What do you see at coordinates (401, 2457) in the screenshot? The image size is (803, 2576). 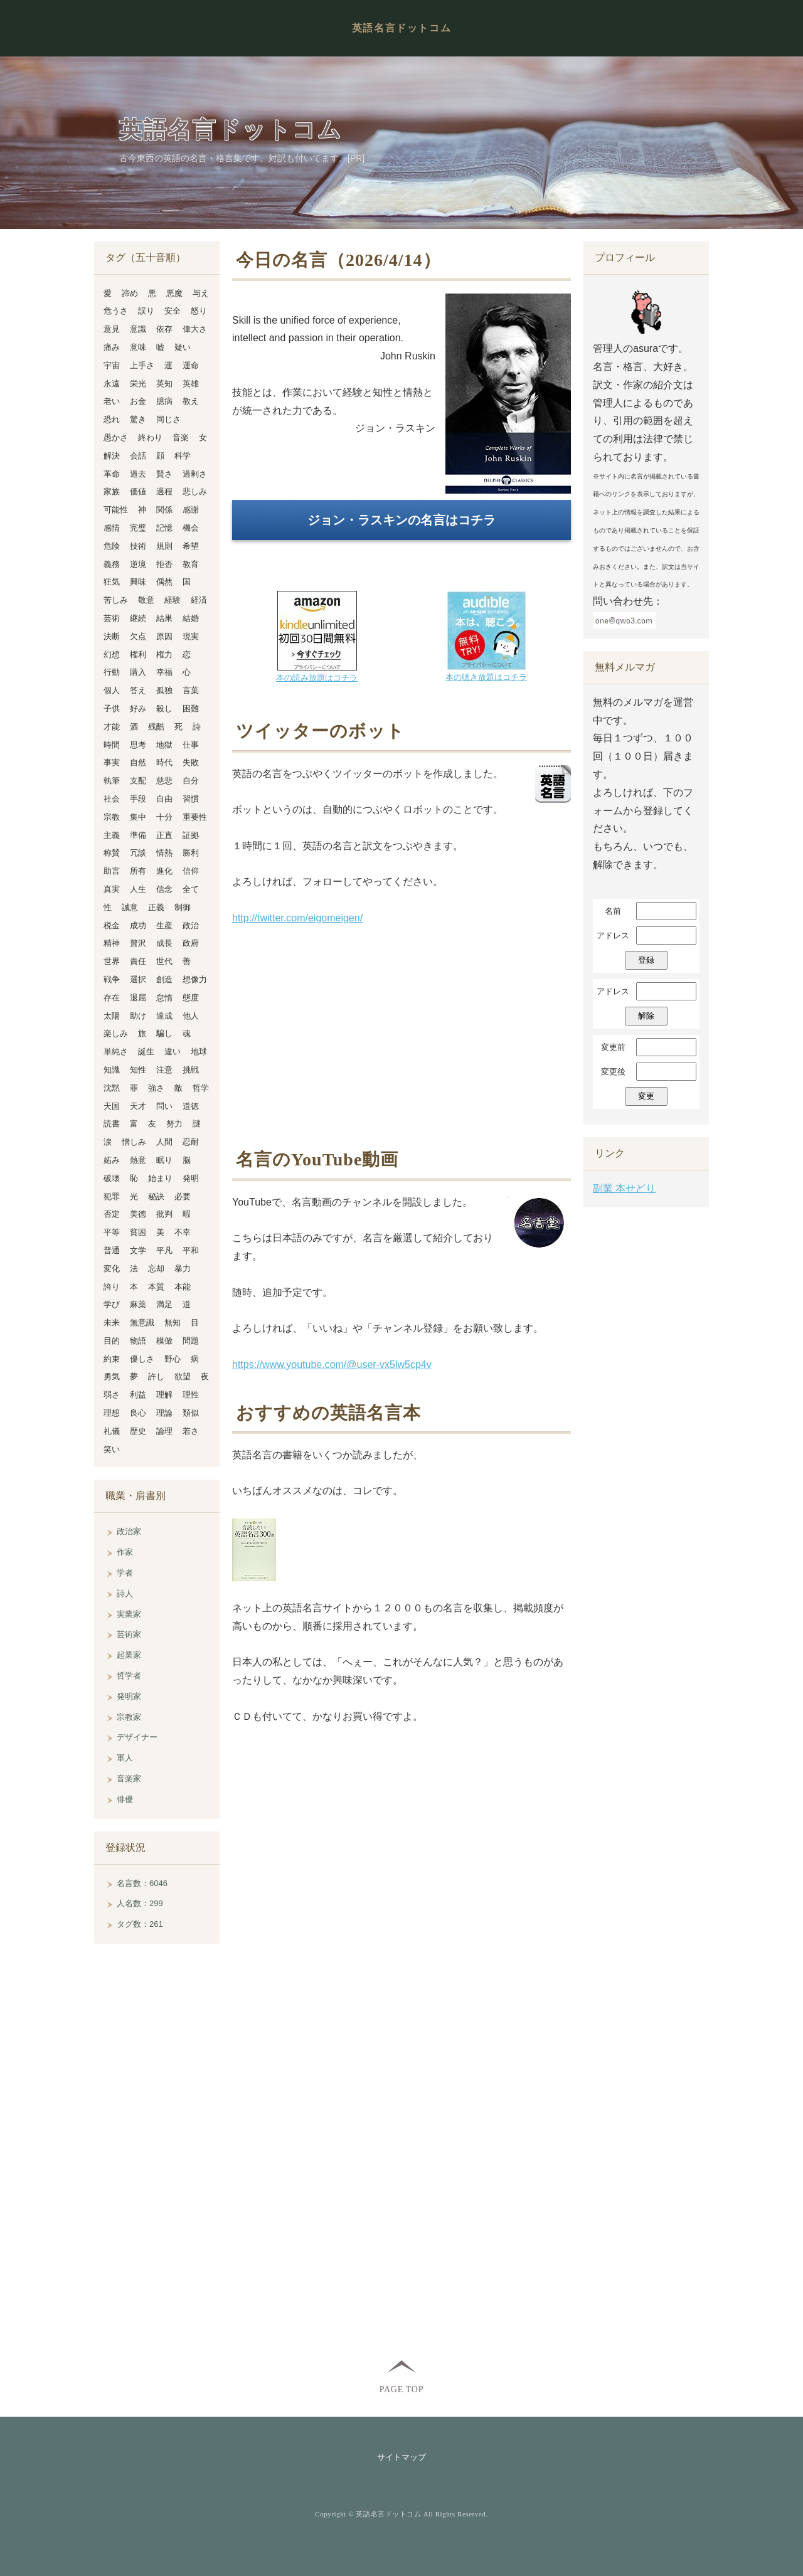 I see `サイトマップ` at bounding box center [401, 2457].